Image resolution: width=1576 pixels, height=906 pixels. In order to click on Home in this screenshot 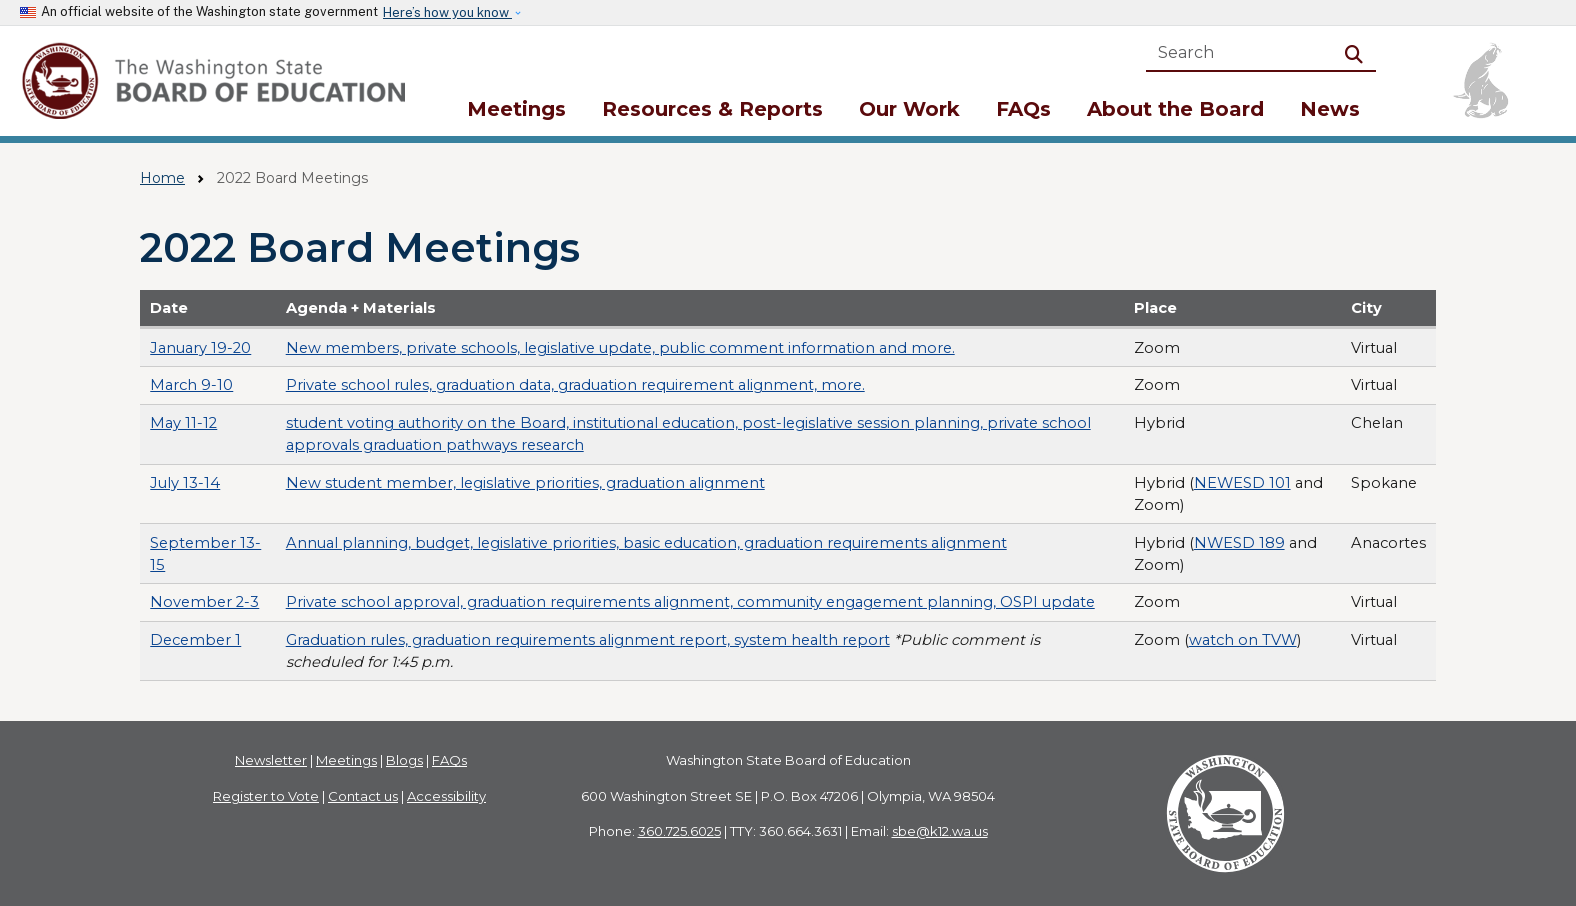, I will do `click(162, 178)`.